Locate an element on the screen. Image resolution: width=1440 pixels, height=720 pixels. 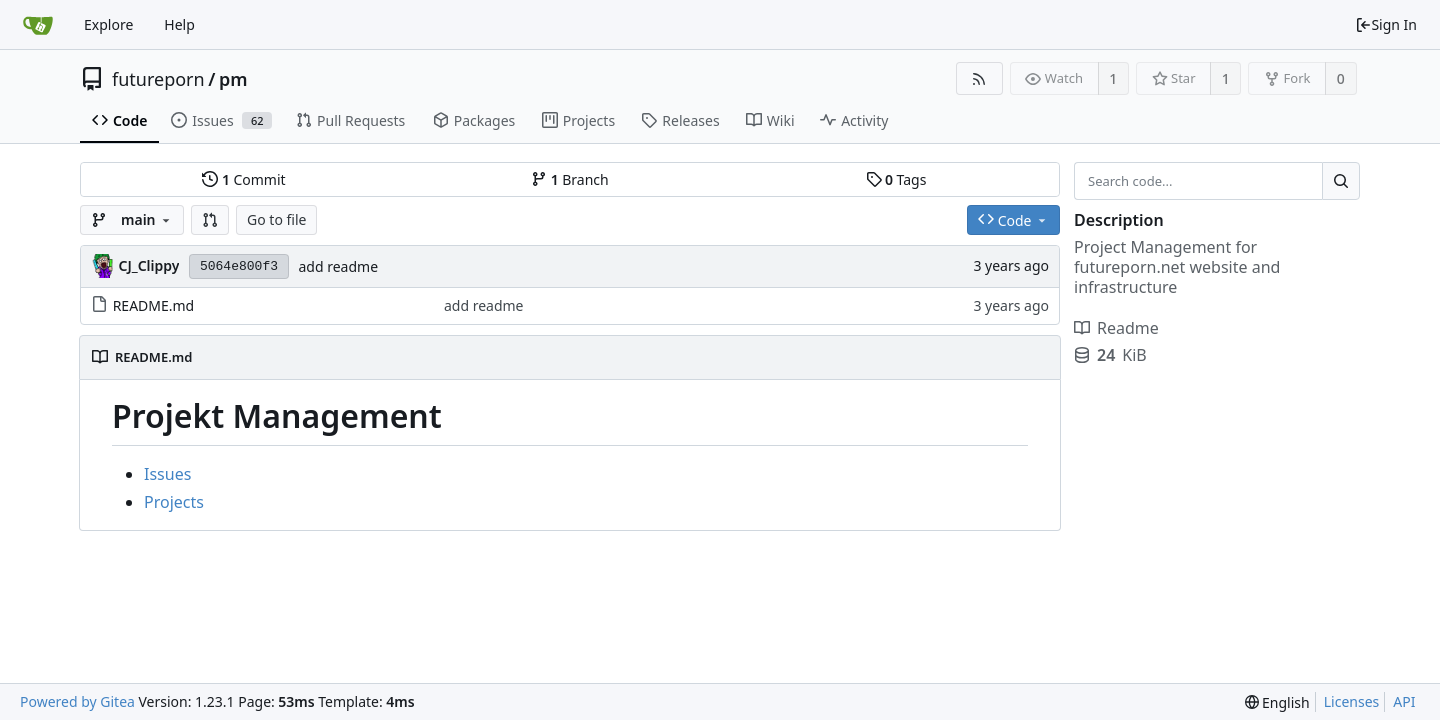
pm is located at coordinates (233, 79).